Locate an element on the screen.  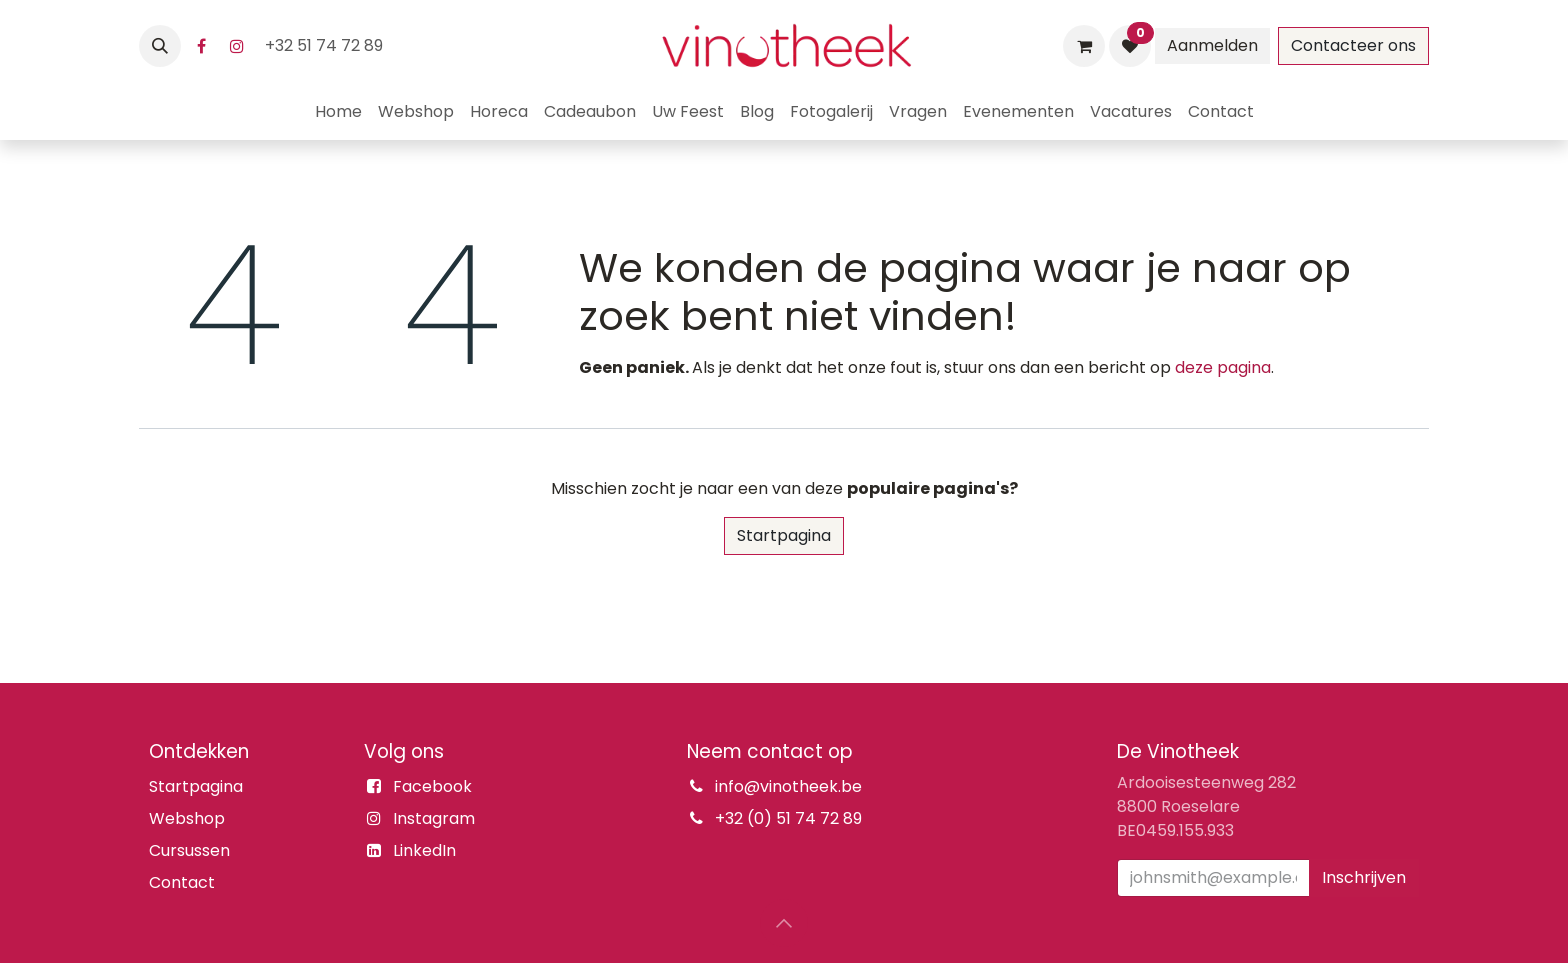
Contacteer ons is located at coordinates (1353, 45).